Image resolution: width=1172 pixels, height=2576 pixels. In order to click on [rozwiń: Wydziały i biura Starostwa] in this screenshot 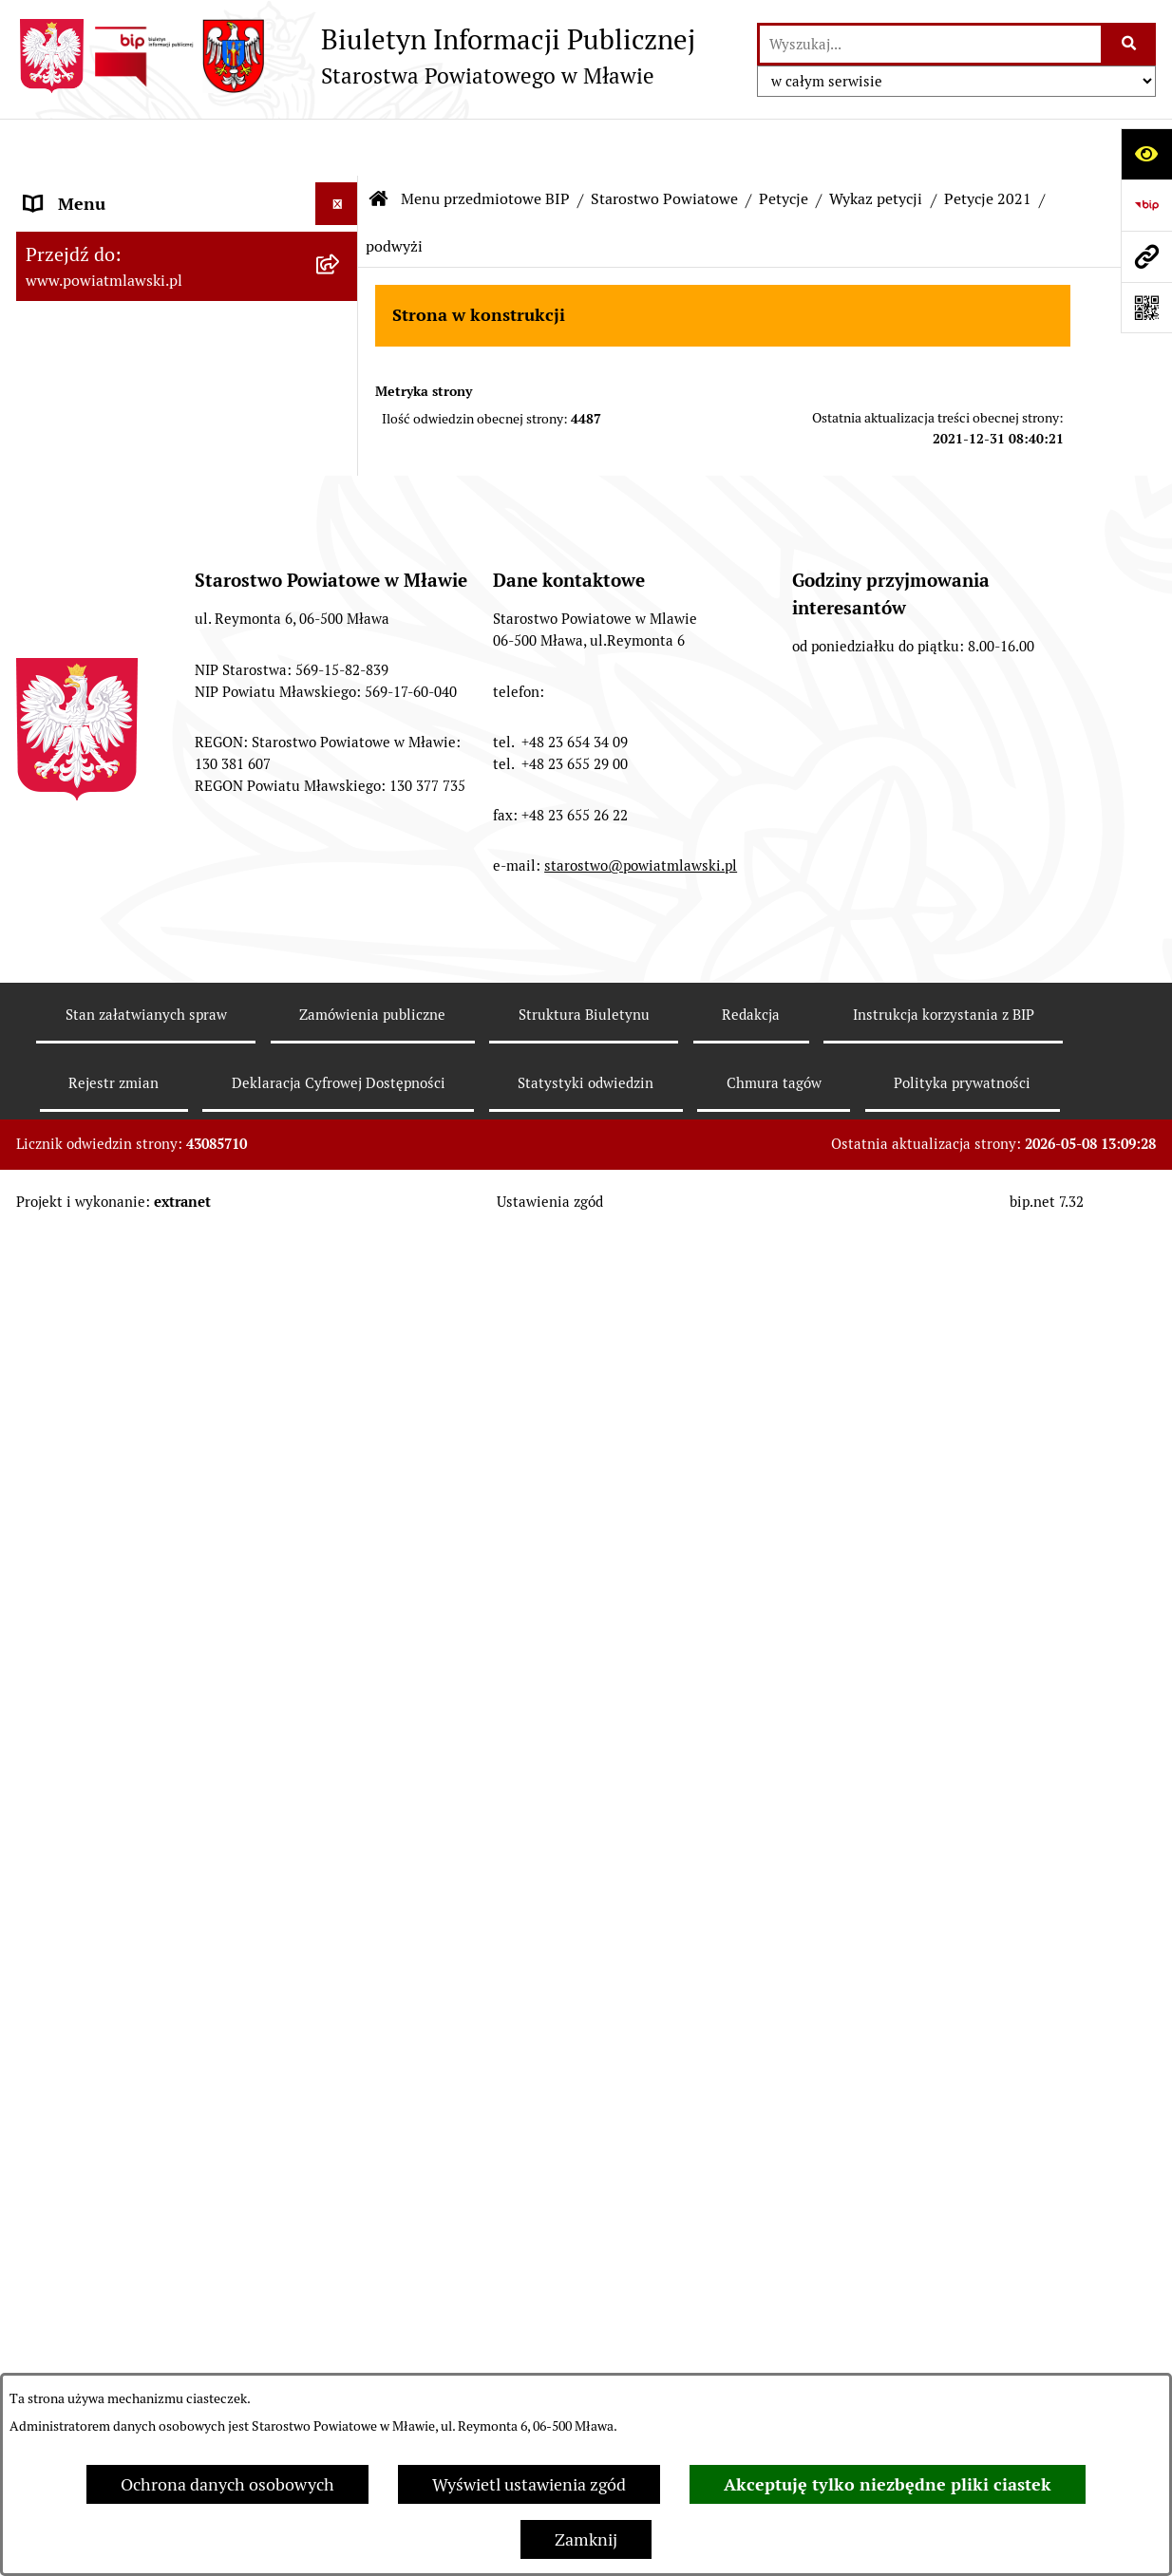, I will do `click(341, 791)`.